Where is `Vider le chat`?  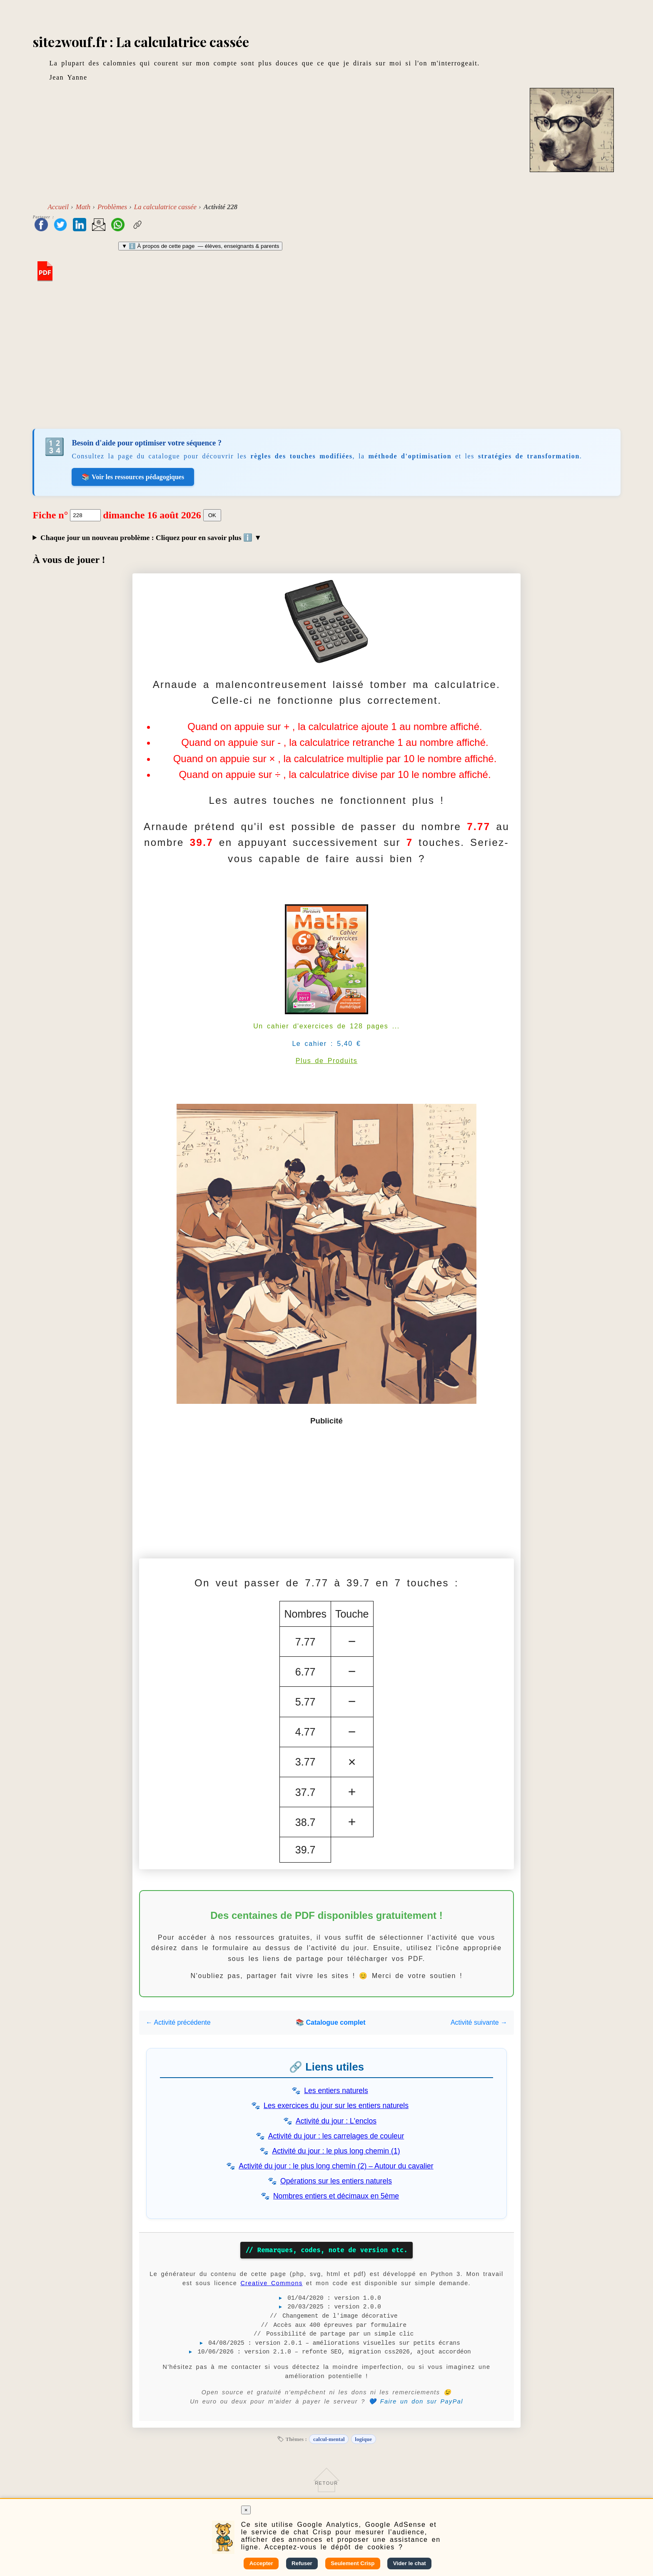 Vider le chat is located at coordinates (409, 2563).